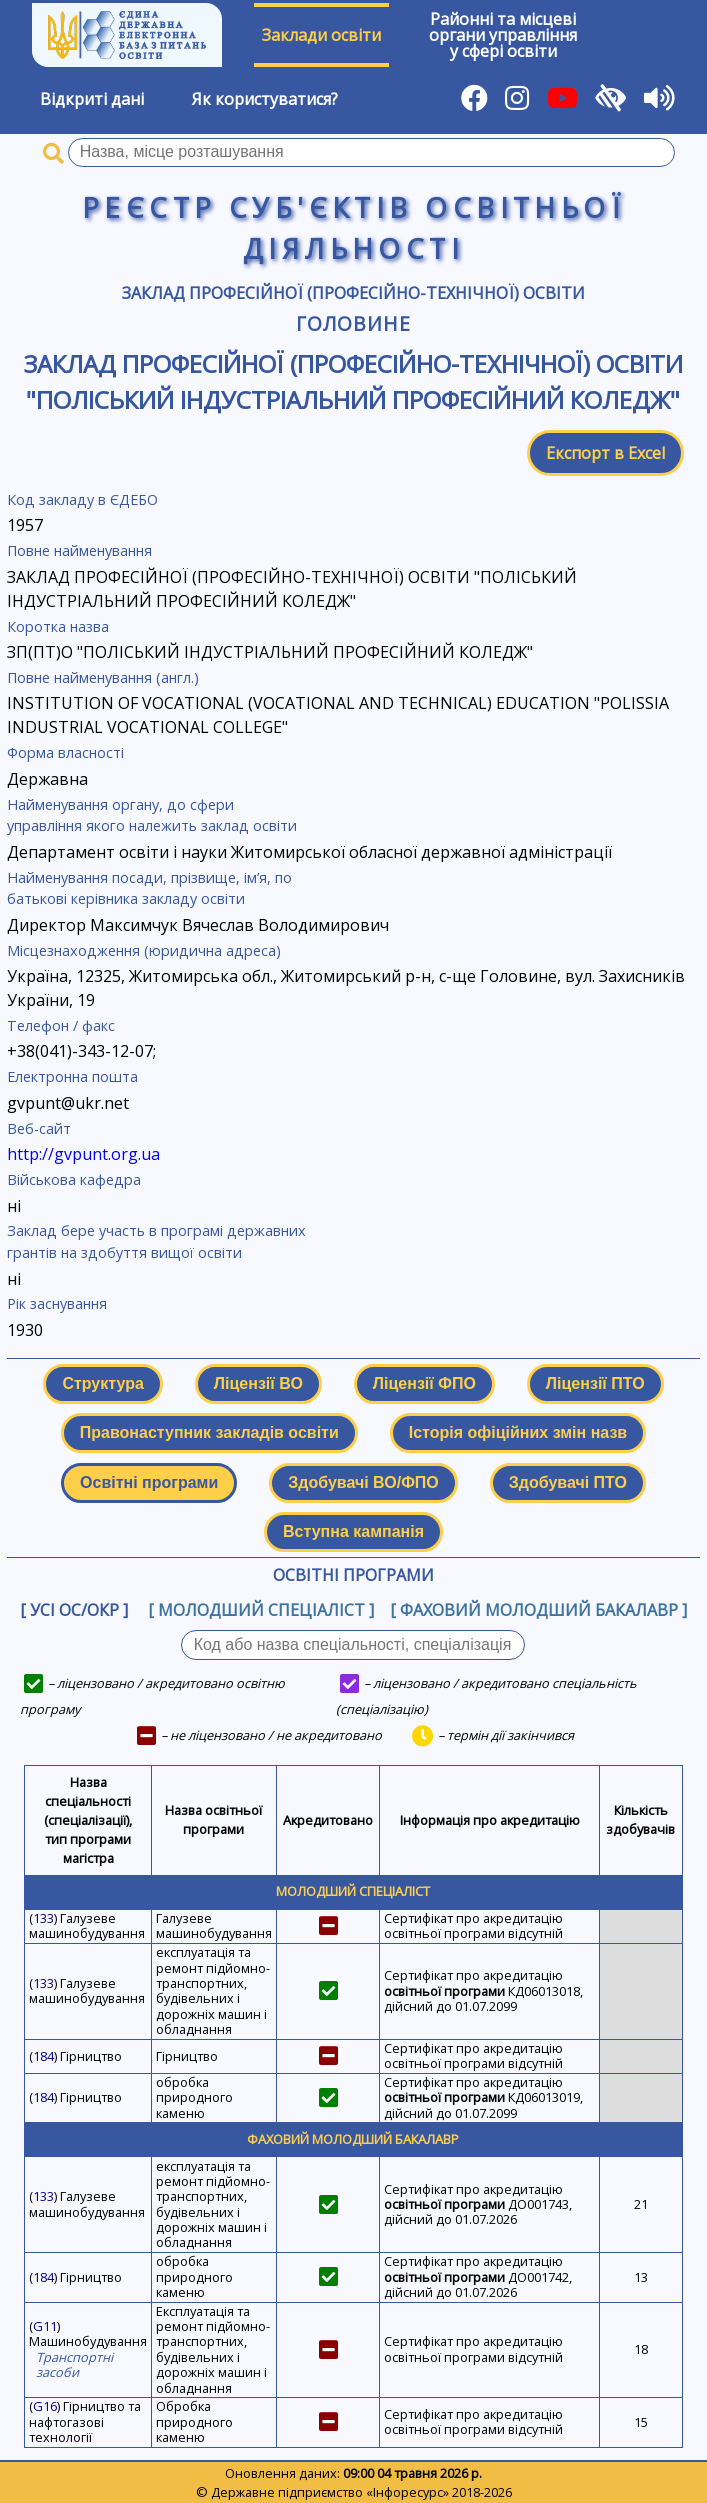 The width and height of the screenshot is (707, 2503). What do you see at coordinates (83, 1154) in the screenshot?
I see `http://gvpunt.org.ua` at bounding box center [83, 1154].